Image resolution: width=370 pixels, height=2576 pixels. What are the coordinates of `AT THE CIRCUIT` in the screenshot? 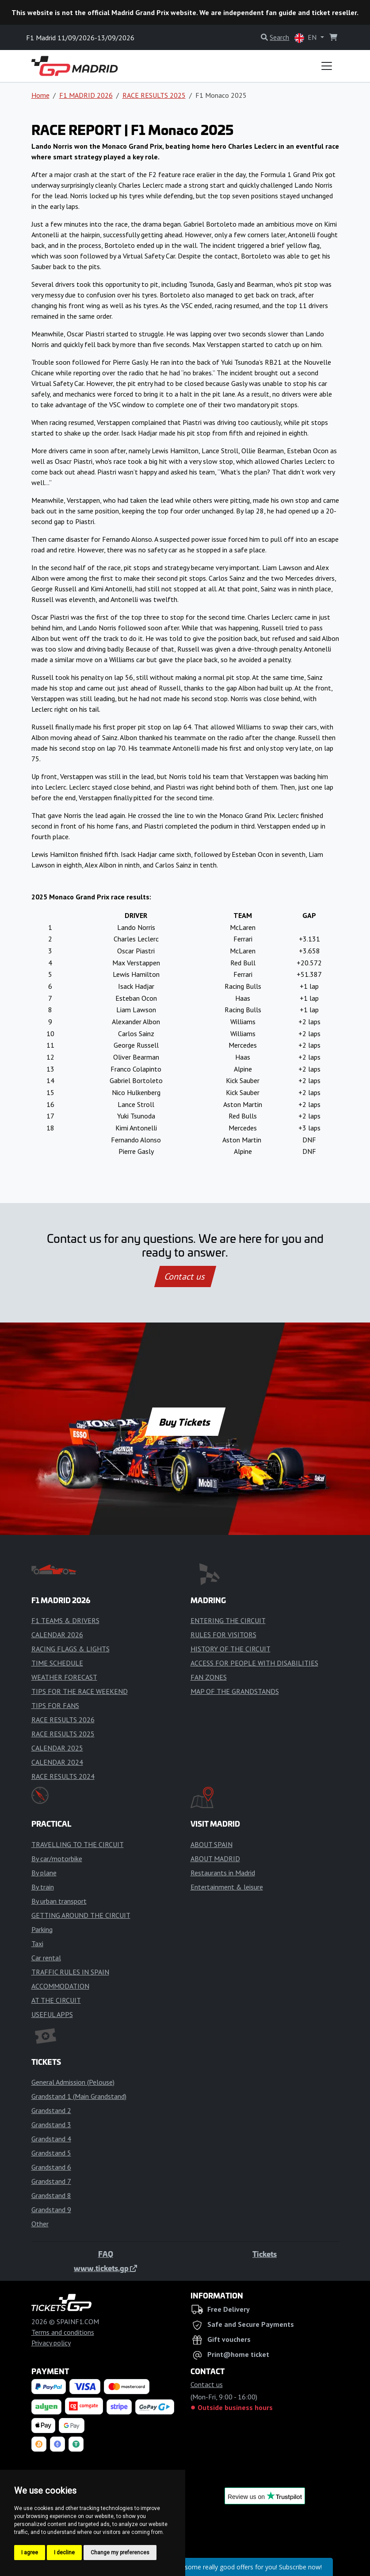 It's located at (56, 2000).